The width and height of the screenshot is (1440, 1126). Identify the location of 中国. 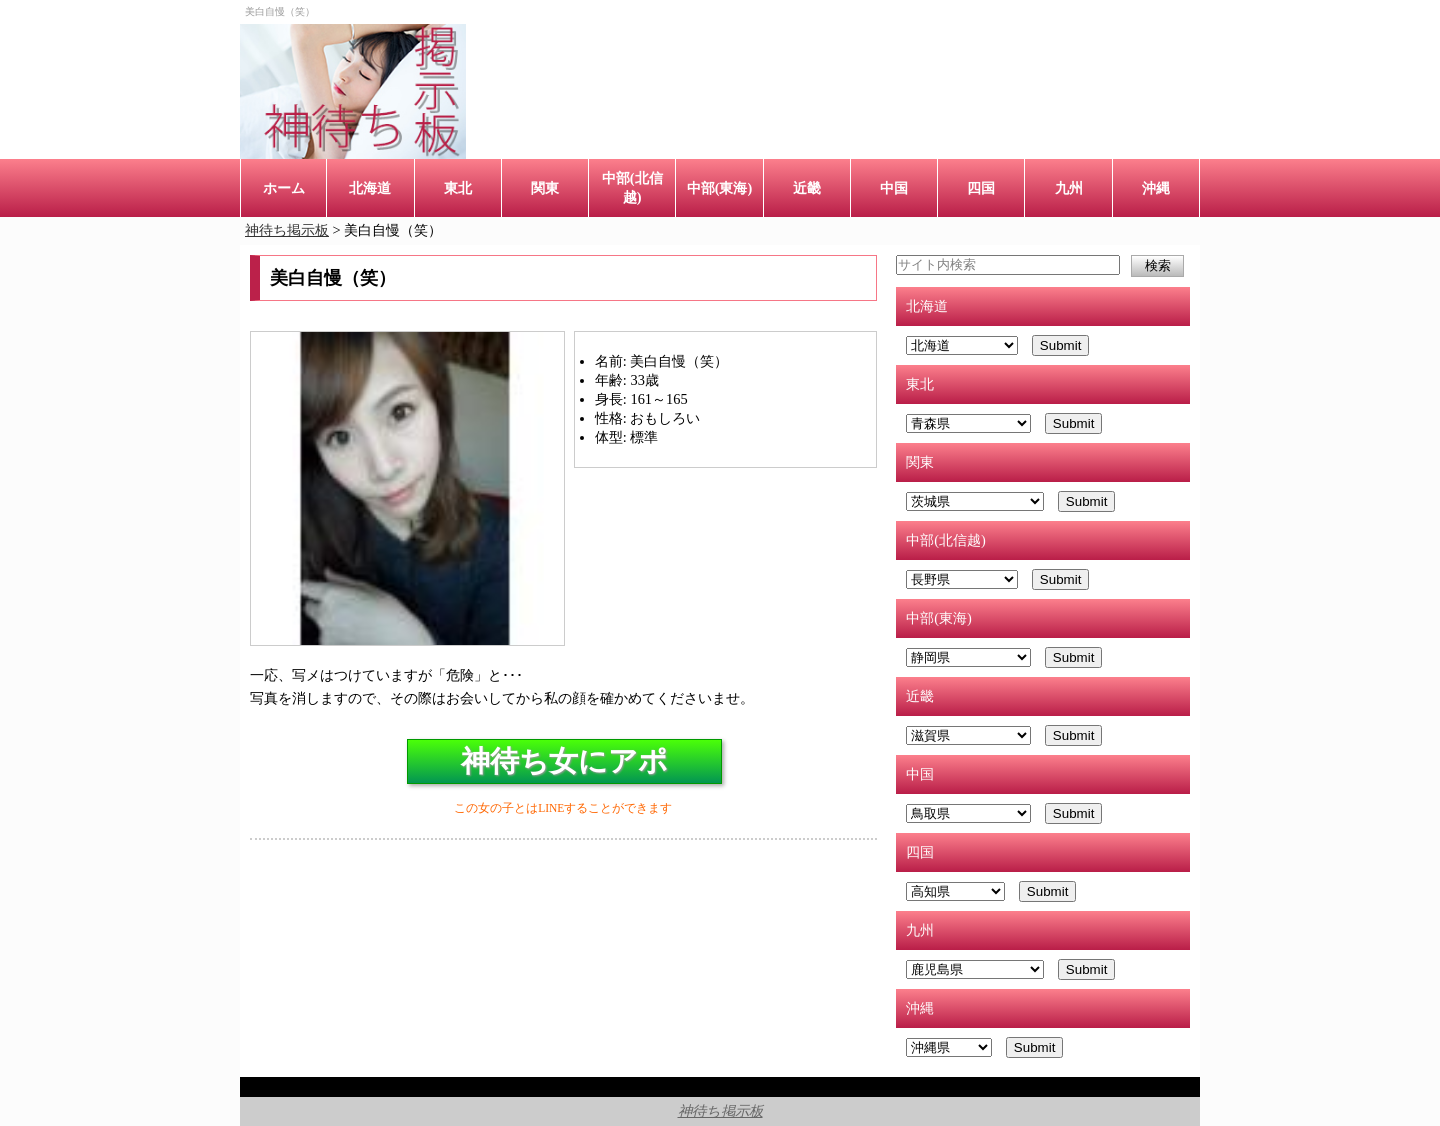
(894, 188).